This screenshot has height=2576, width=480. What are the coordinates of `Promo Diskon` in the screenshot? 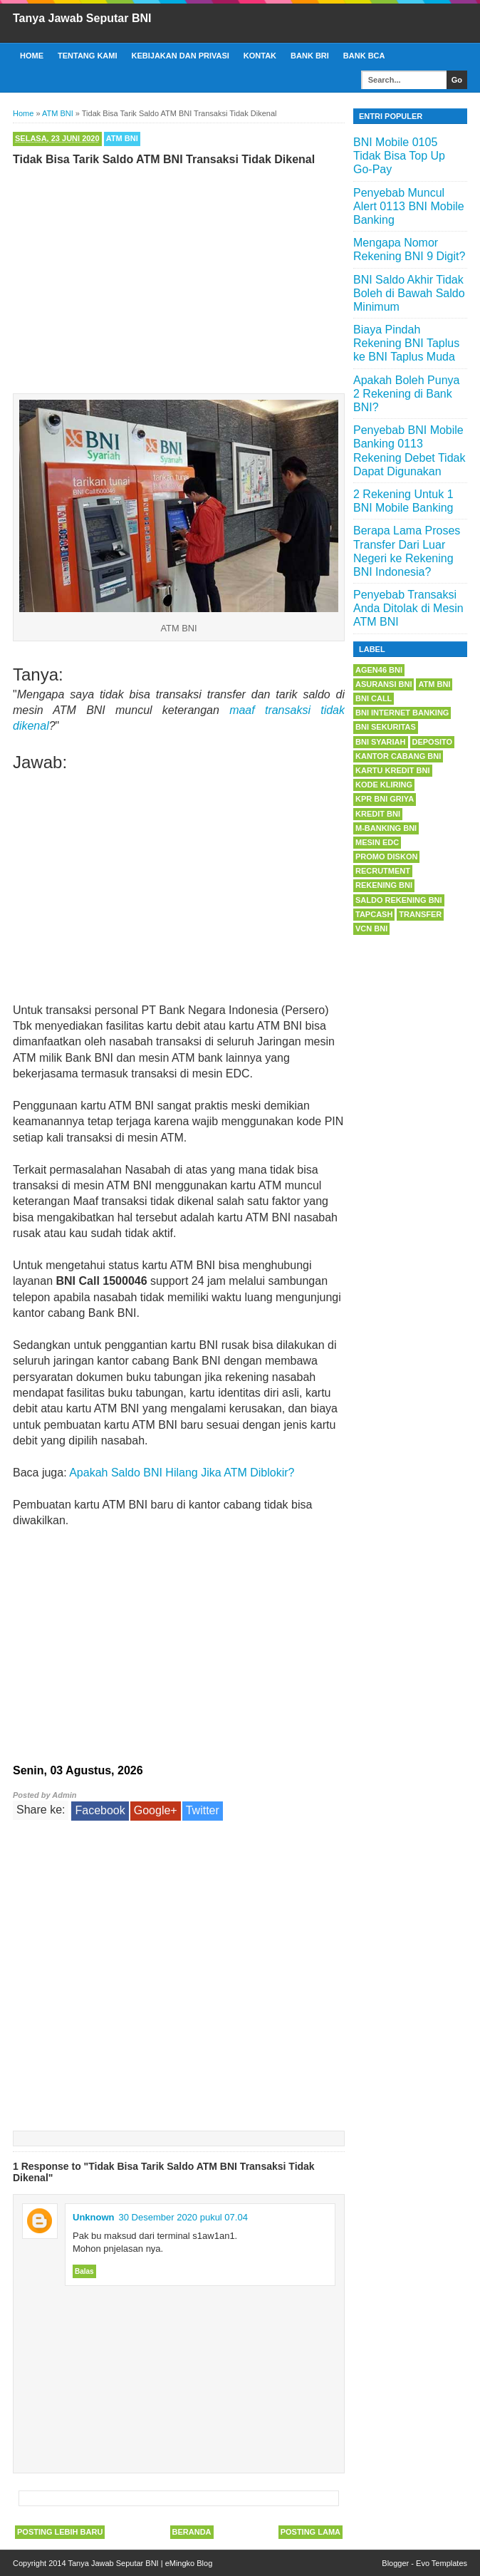 It's located at (386, 856).